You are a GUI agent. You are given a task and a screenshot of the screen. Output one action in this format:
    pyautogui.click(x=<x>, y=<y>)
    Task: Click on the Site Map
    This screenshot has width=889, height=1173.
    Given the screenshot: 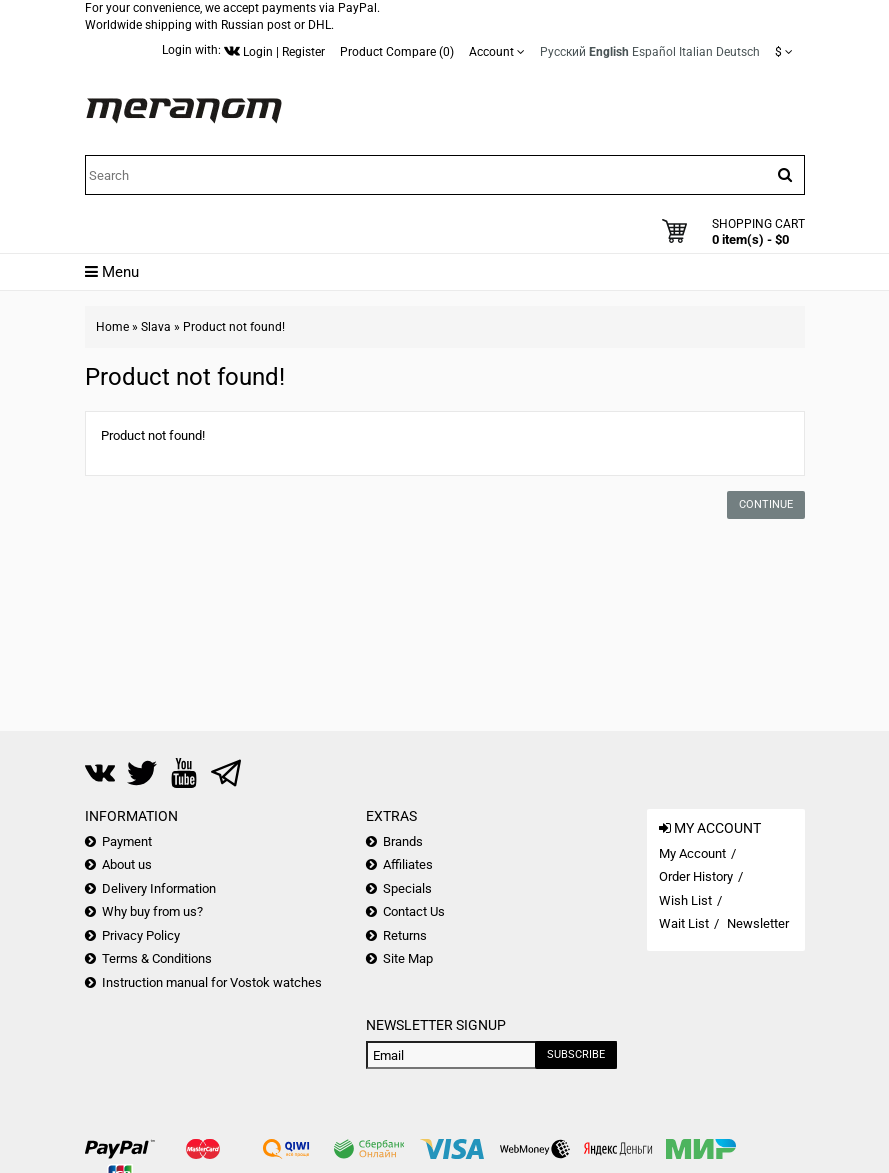 What is the action you would take?
    pyautogui.click(x=408, y=958)
    